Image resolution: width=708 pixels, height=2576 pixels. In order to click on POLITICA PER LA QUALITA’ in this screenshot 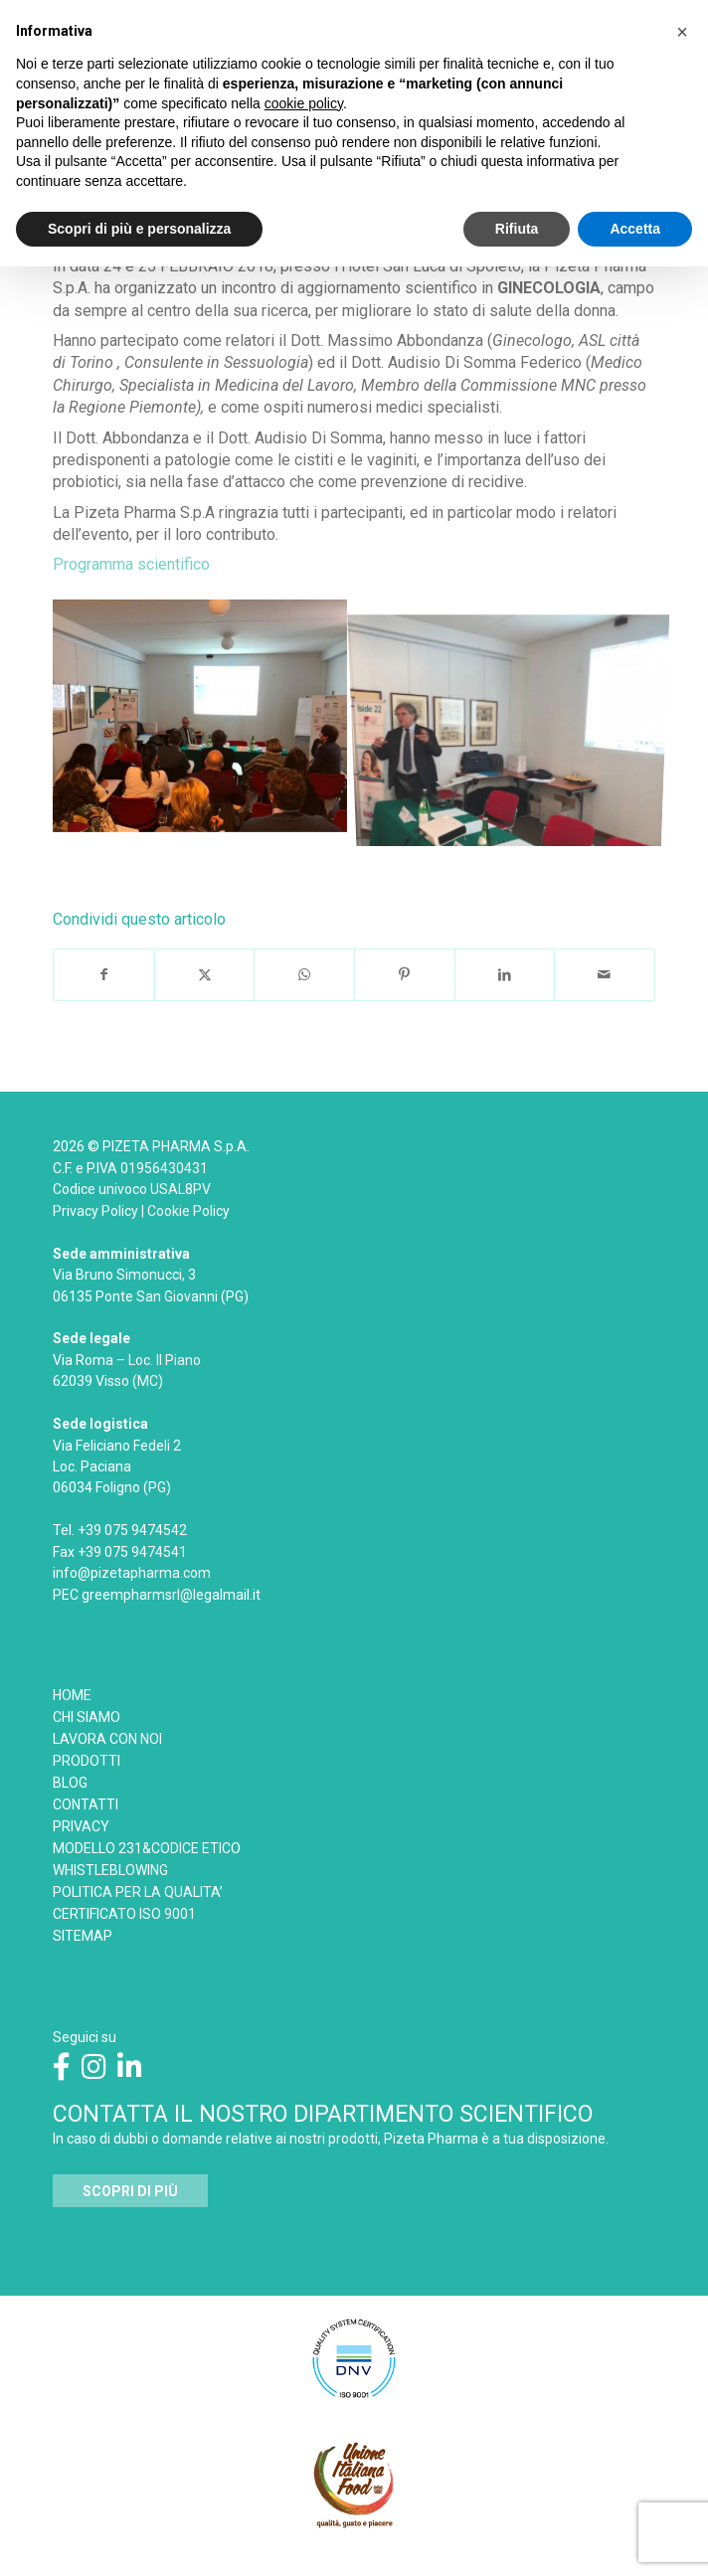, I will do `click(138, 1892)`.